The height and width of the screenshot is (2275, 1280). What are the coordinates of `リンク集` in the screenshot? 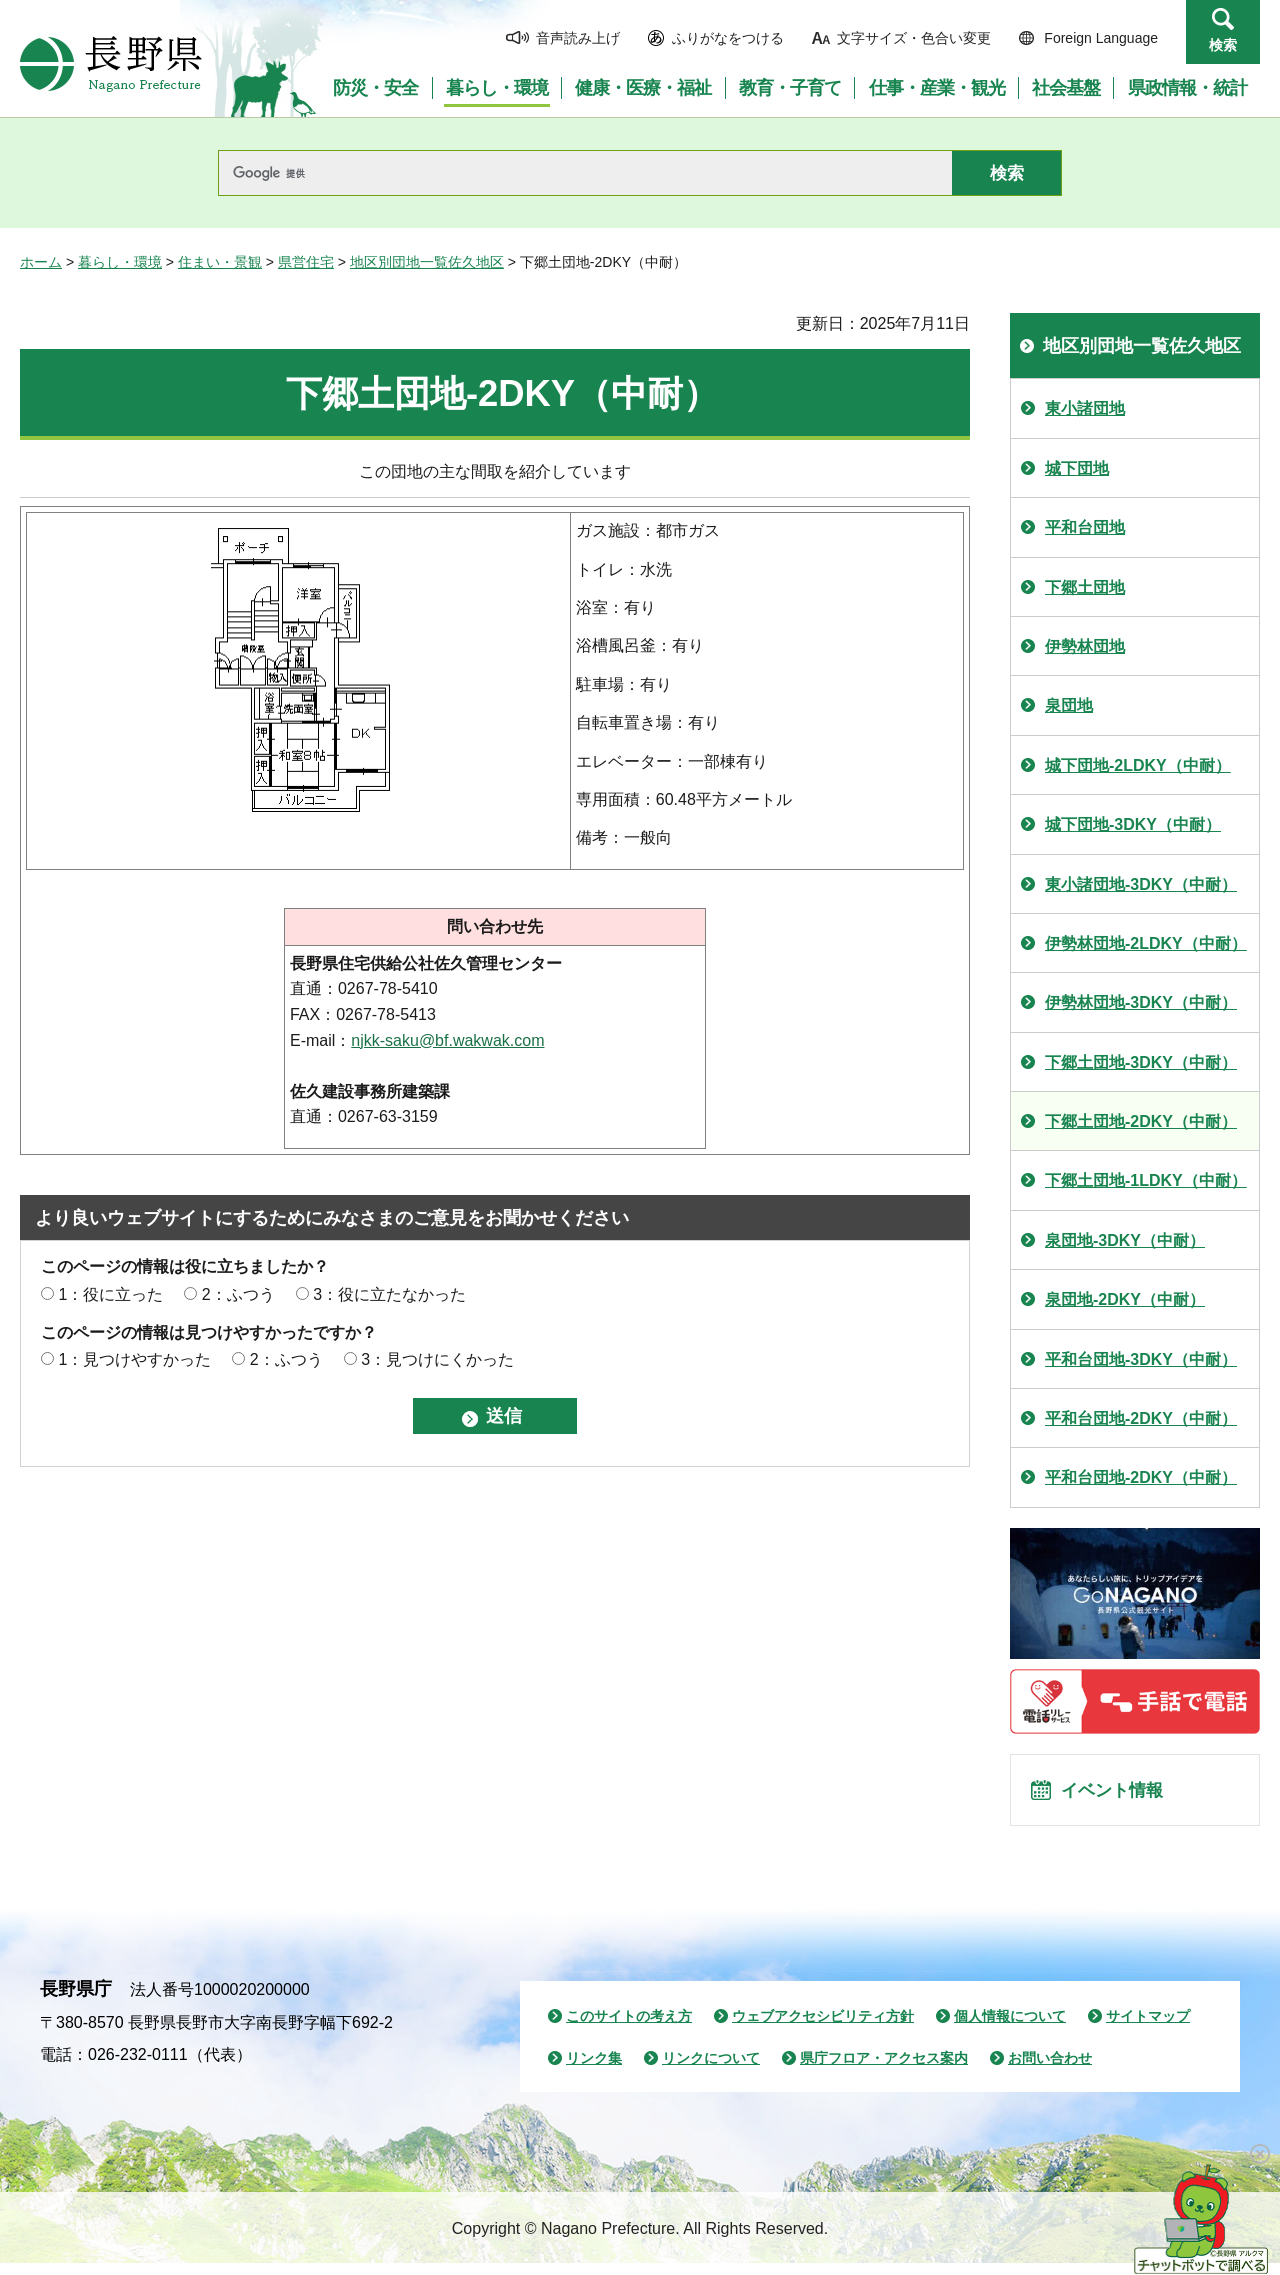 It's located at (594, 2070).